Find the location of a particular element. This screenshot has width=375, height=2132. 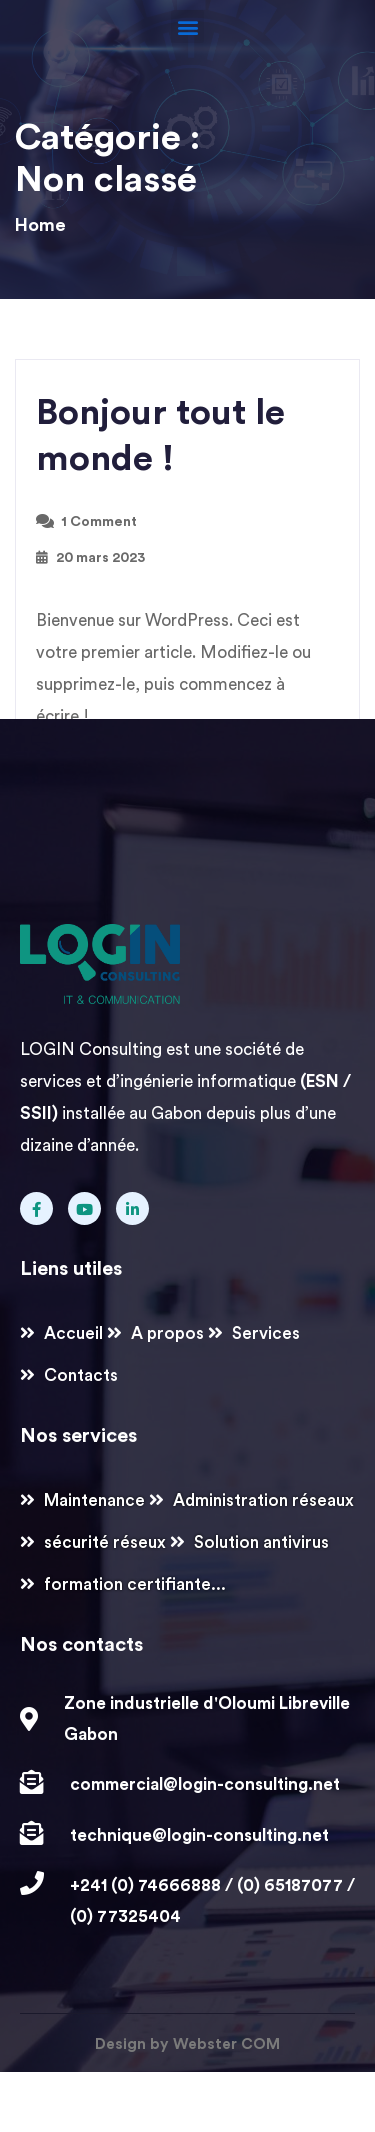

Bonjour tout le monde ! is located at coordinates (160, 436).